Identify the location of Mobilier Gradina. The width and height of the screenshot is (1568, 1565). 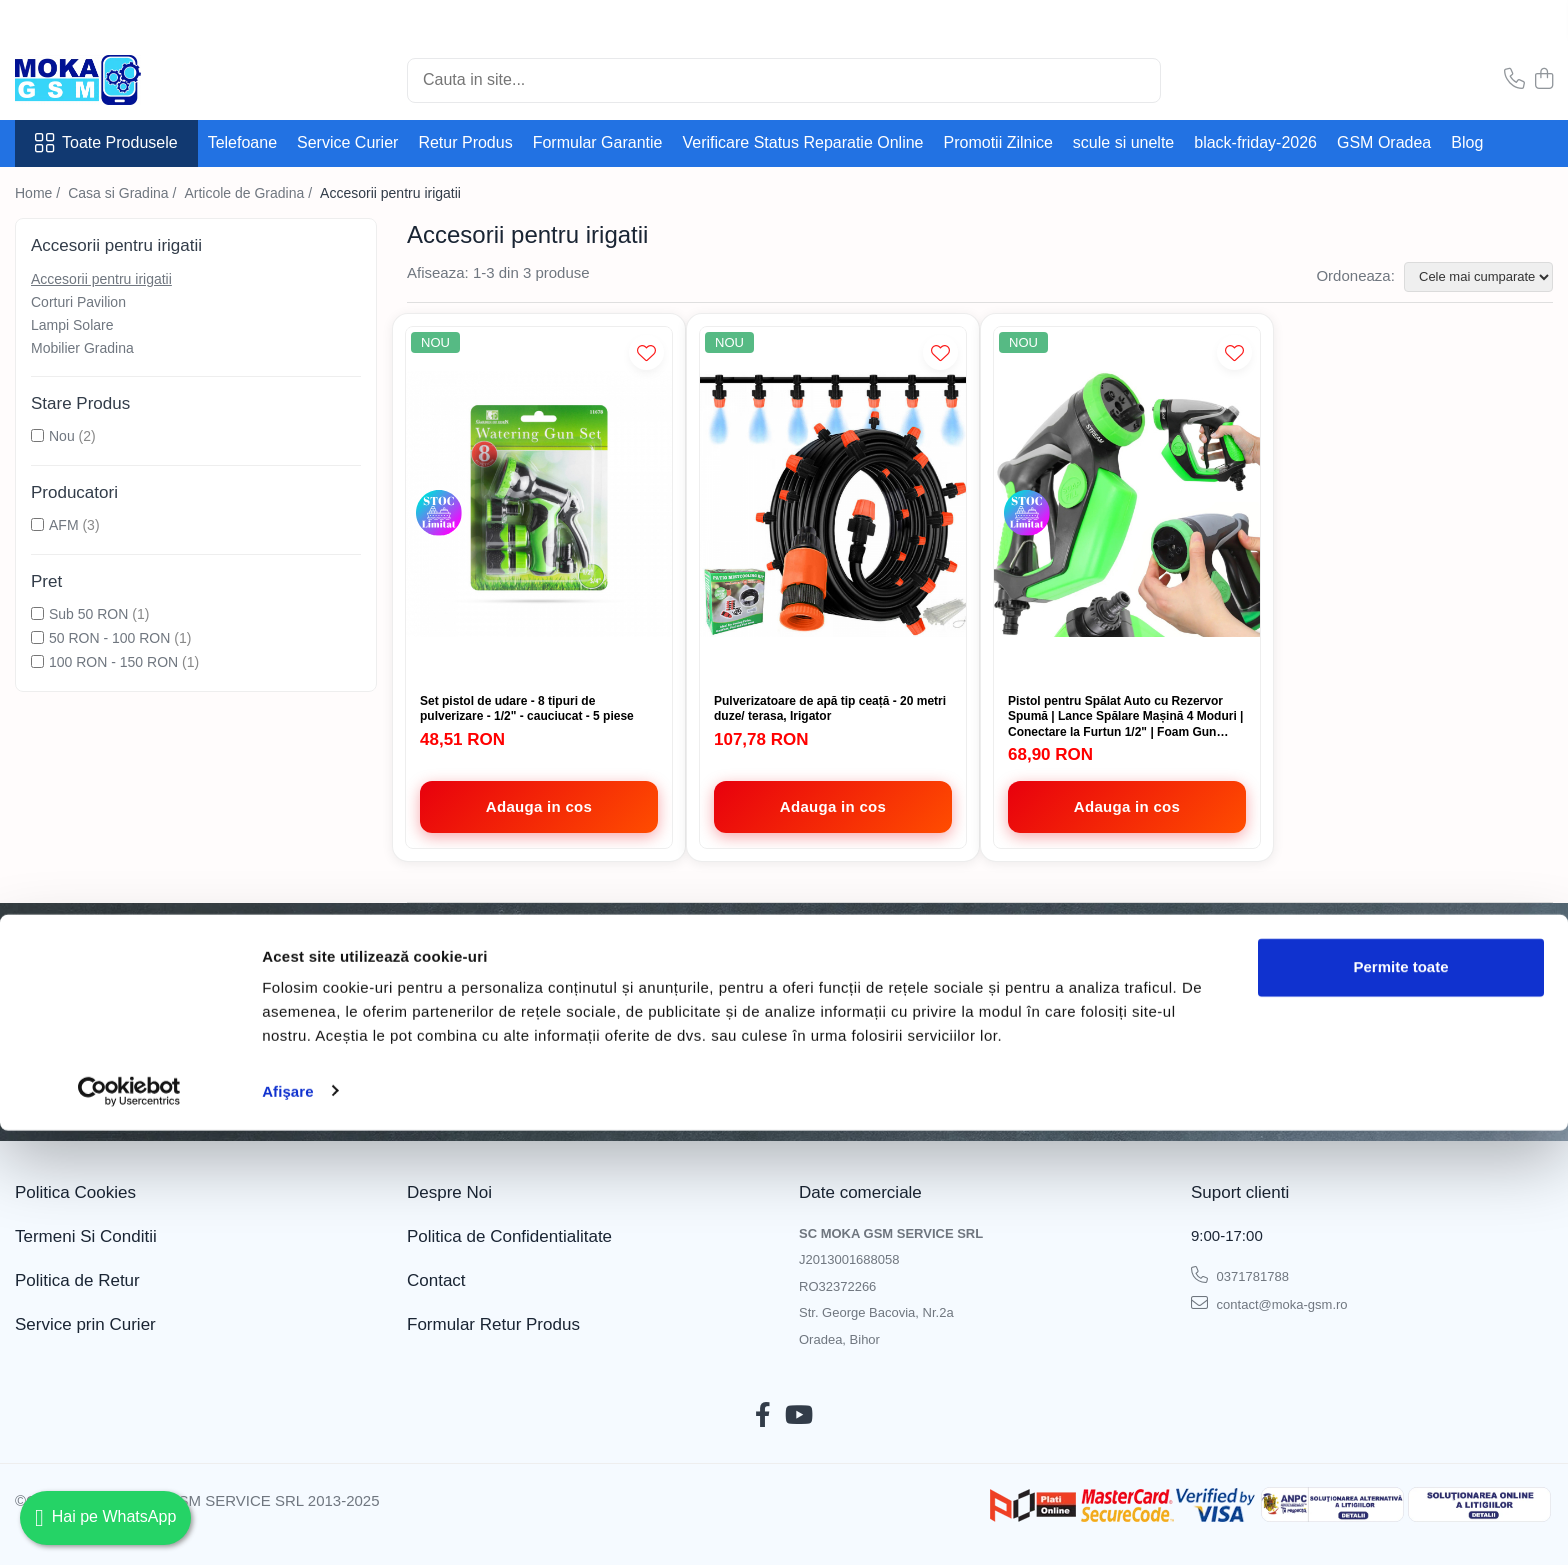
(82, 348).